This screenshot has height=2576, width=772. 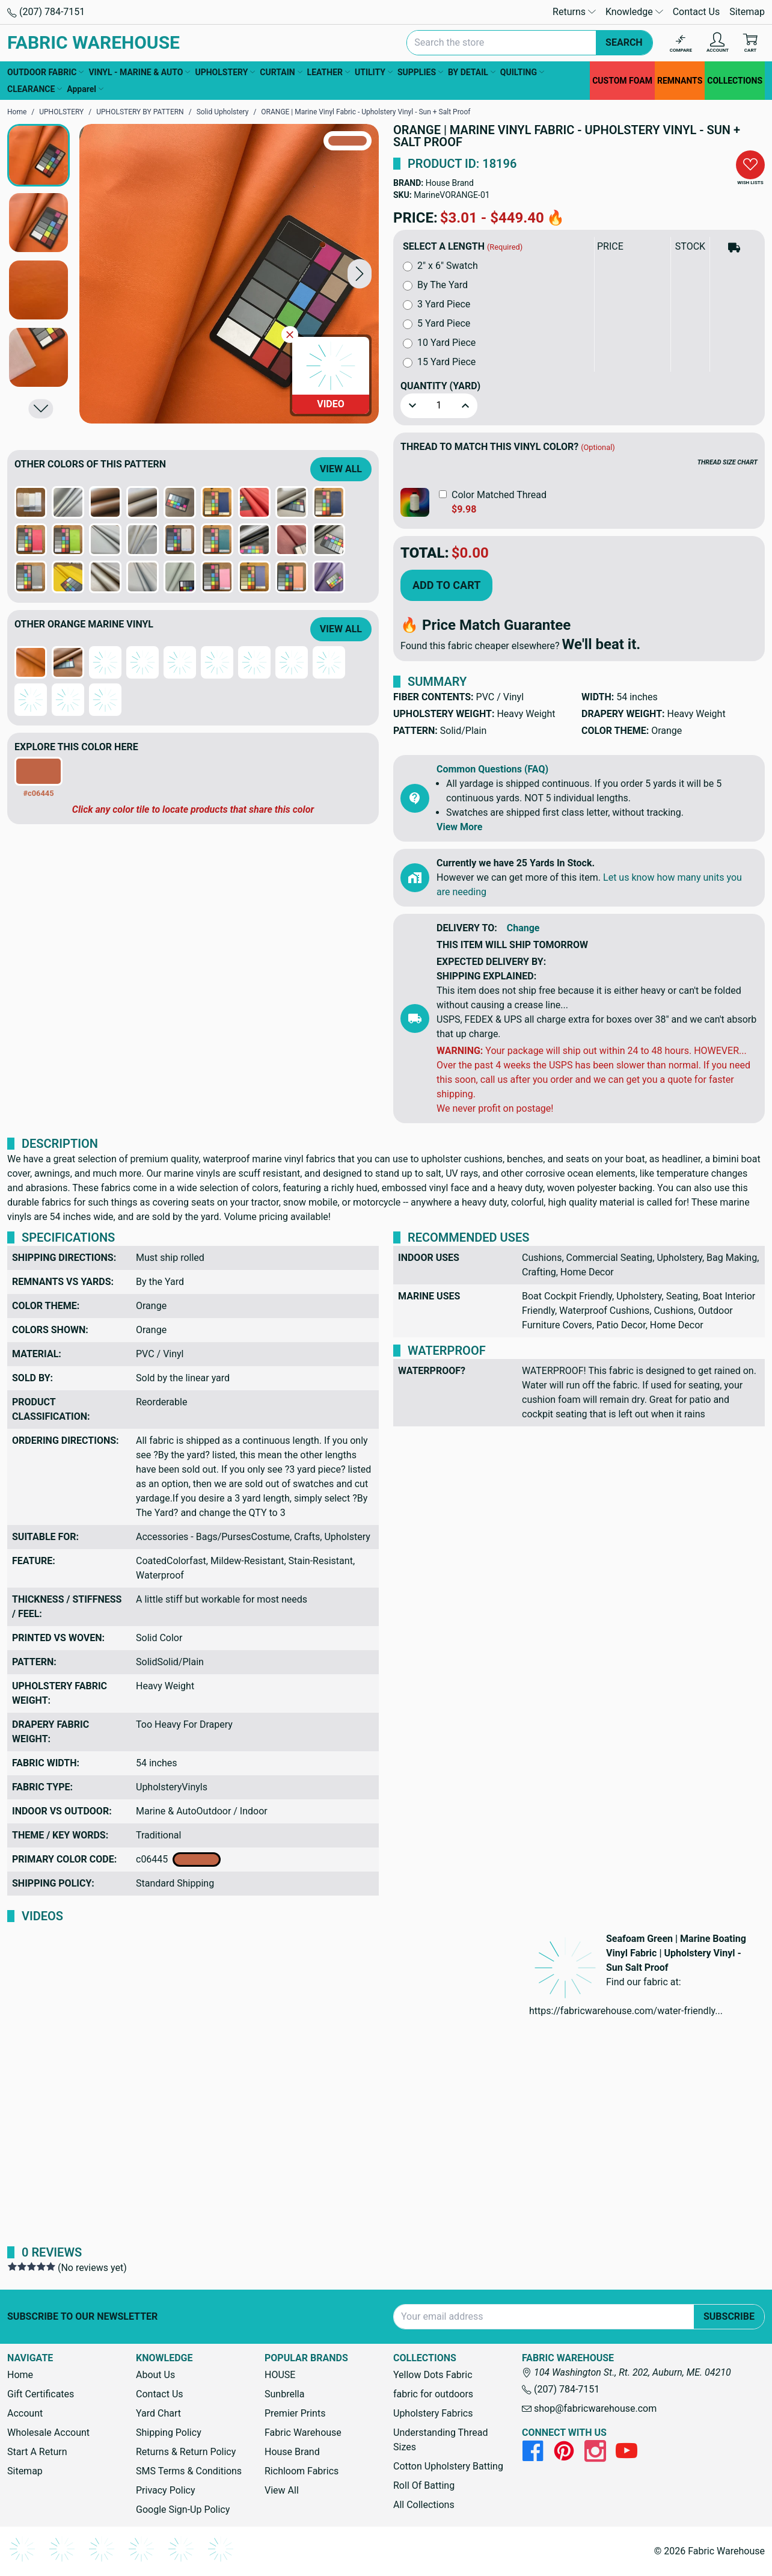 What do you see at coordinates (158, 2413) in the screenshot?
I see `Yard Chart` at bounding box center [158, 2413].